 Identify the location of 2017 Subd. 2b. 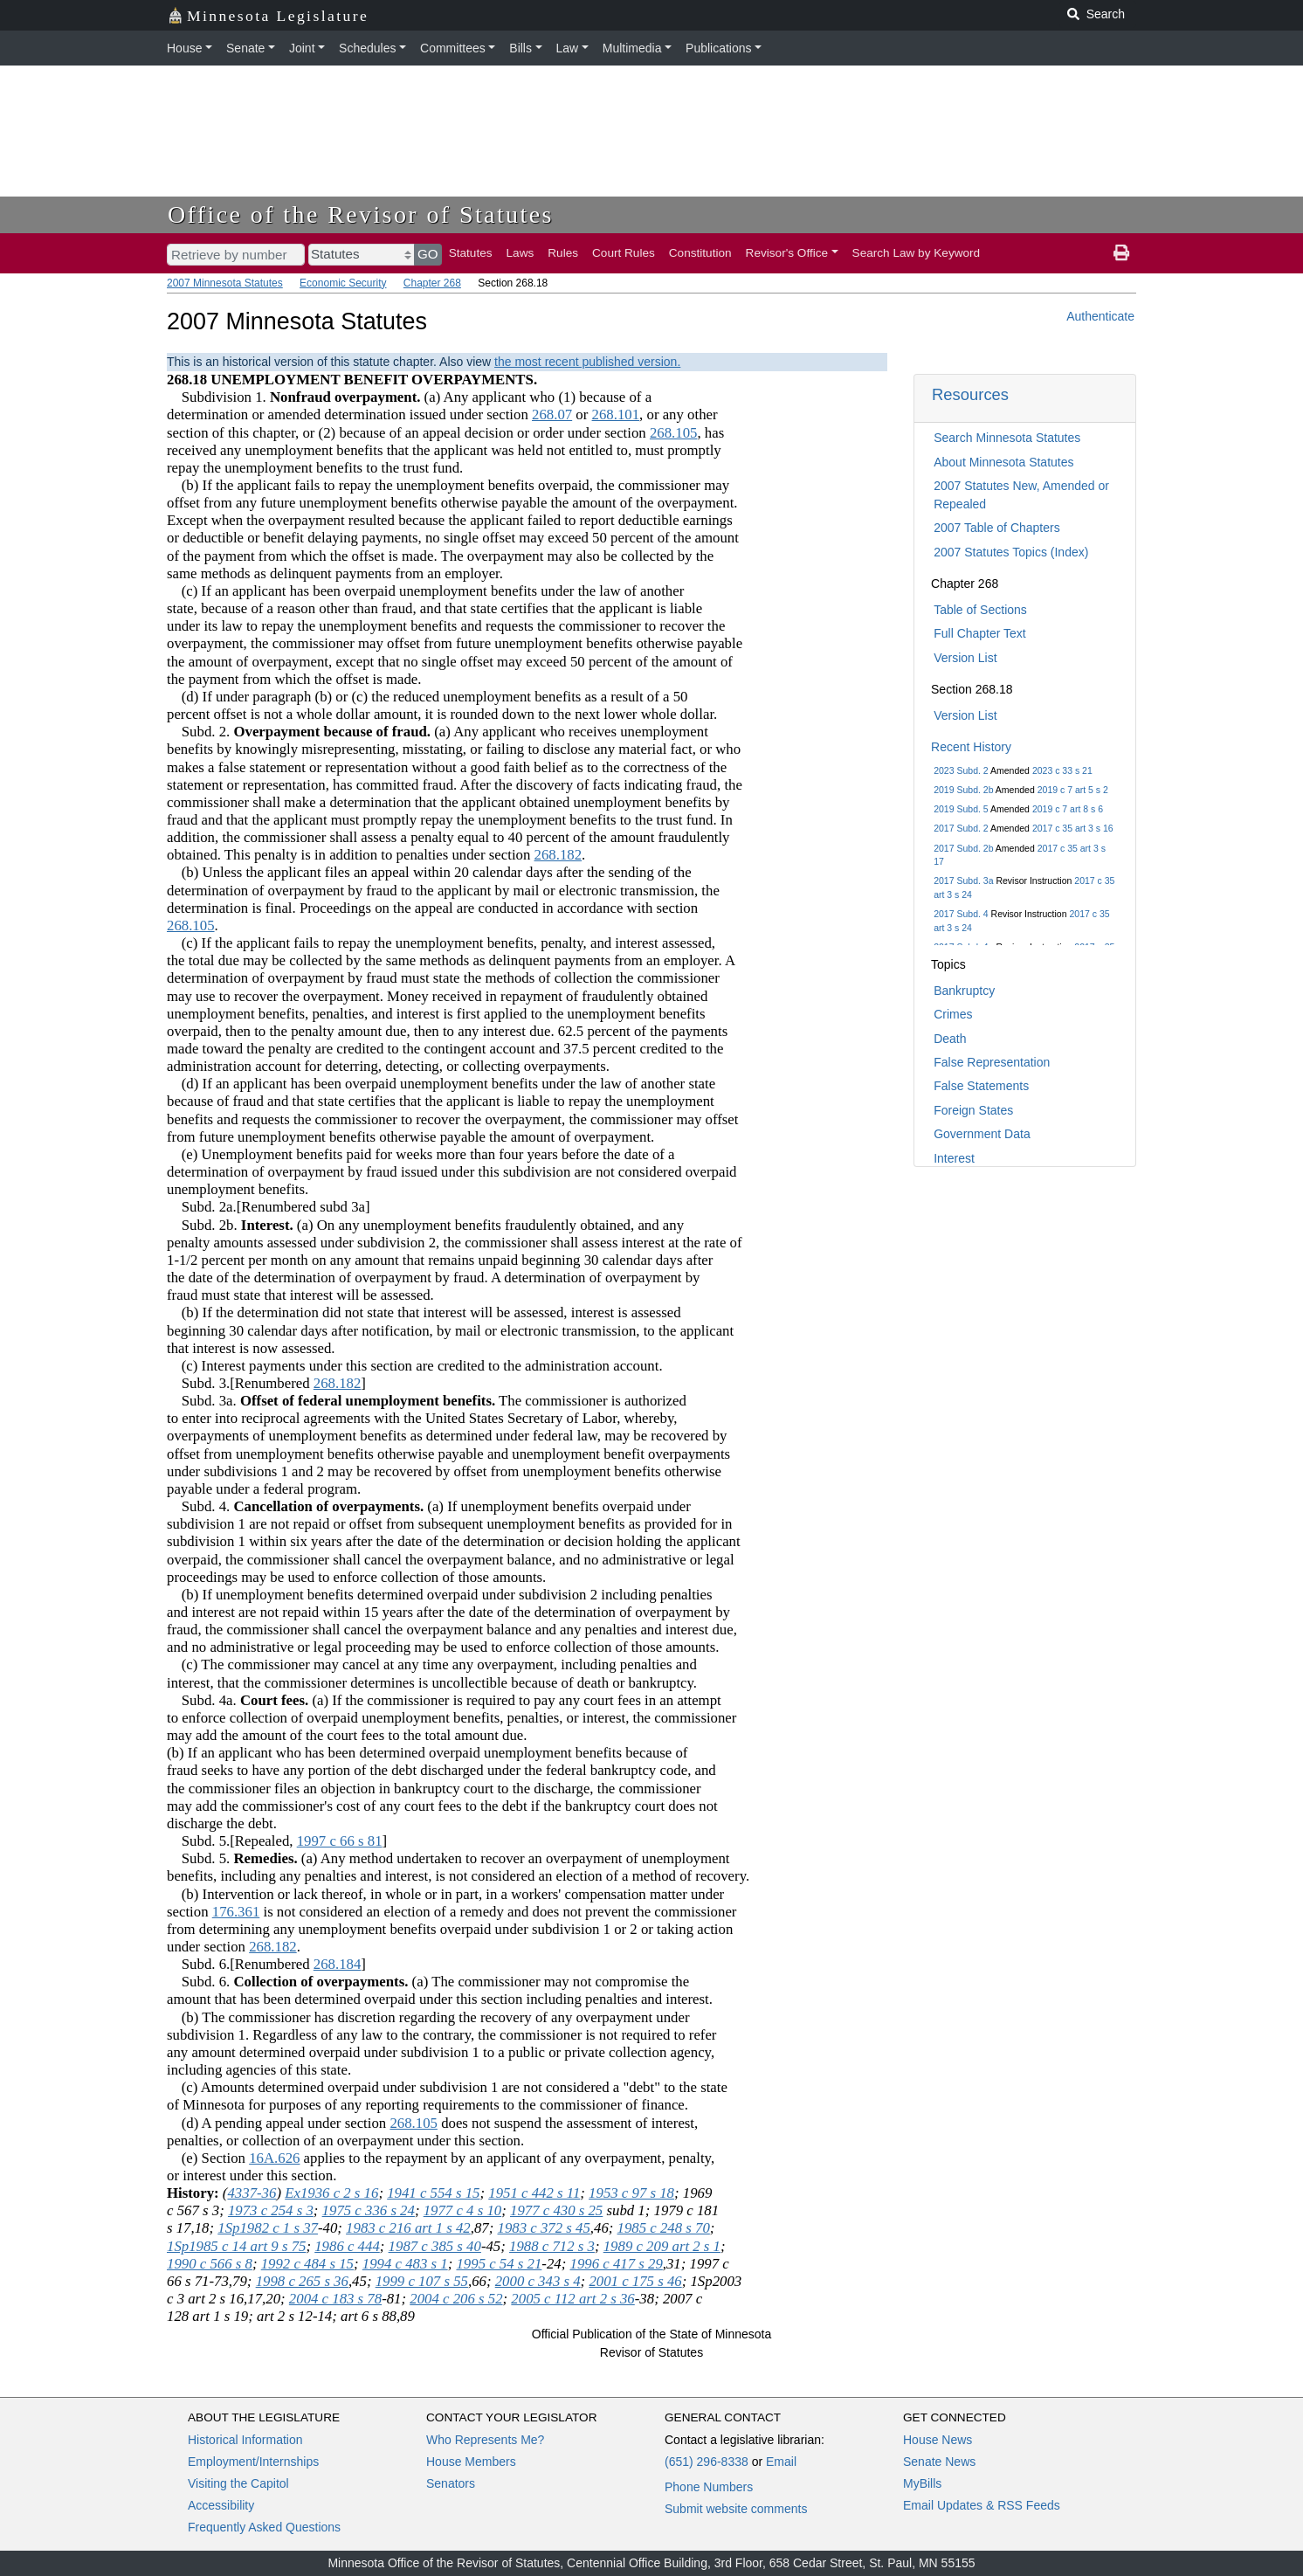
(963, 848).